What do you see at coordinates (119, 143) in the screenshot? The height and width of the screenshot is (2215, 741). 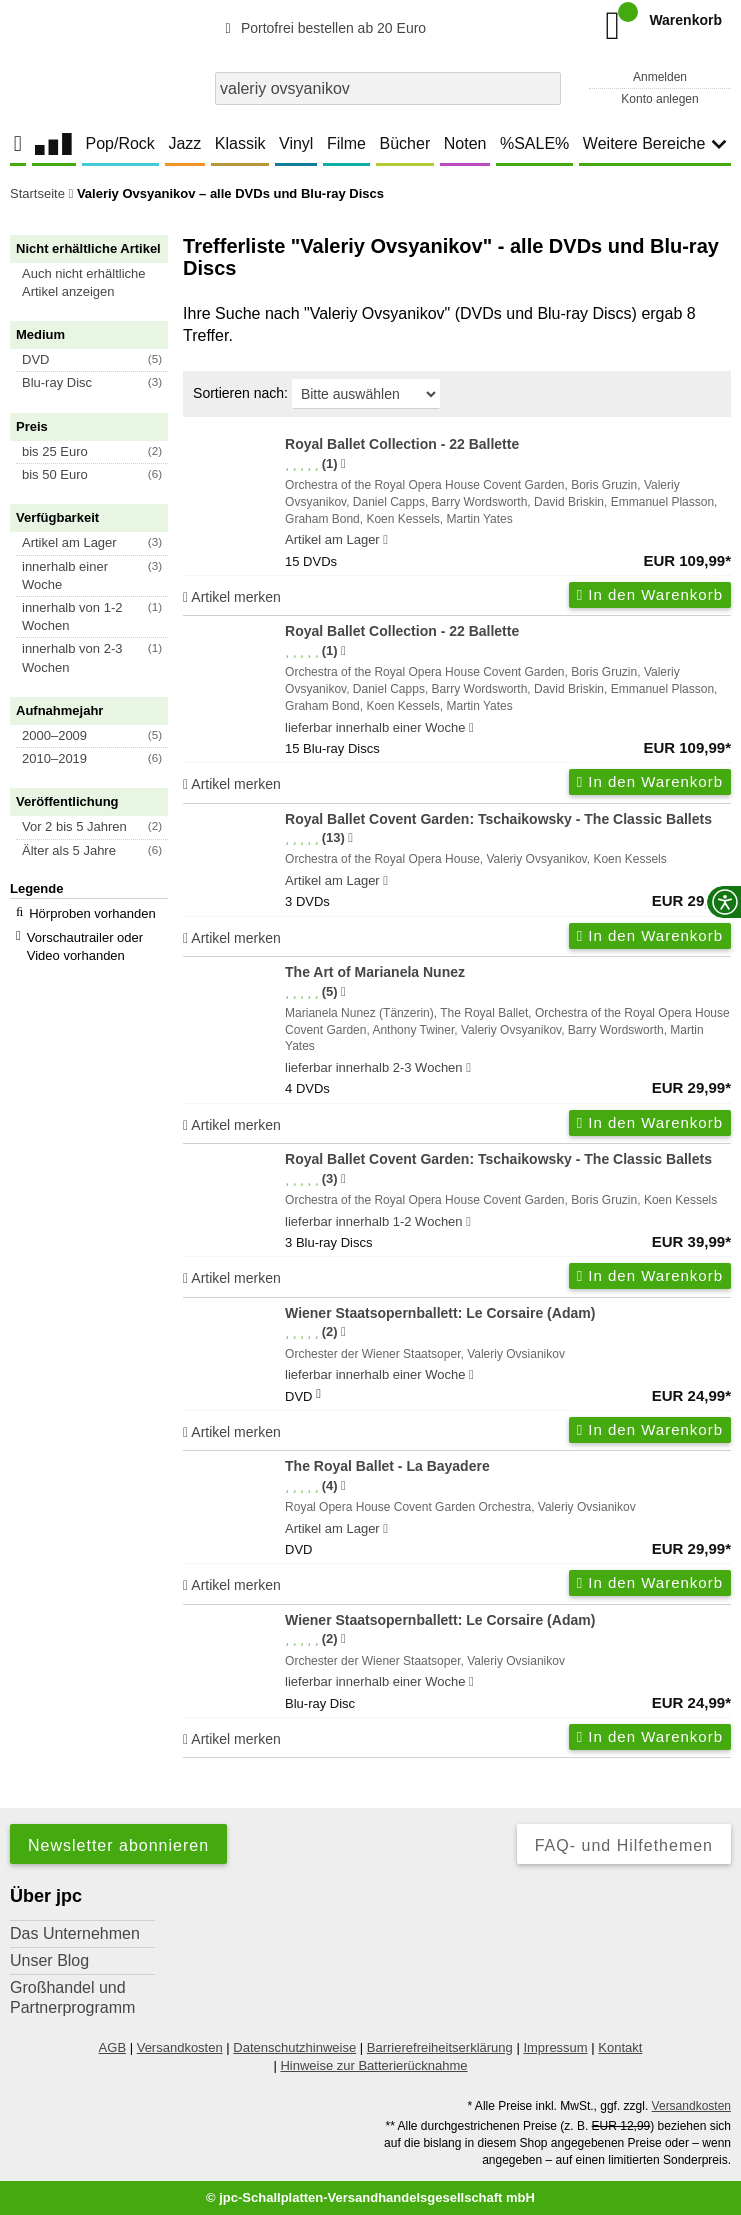 I see `Pop/Rock` at bounding box center [119, 143].